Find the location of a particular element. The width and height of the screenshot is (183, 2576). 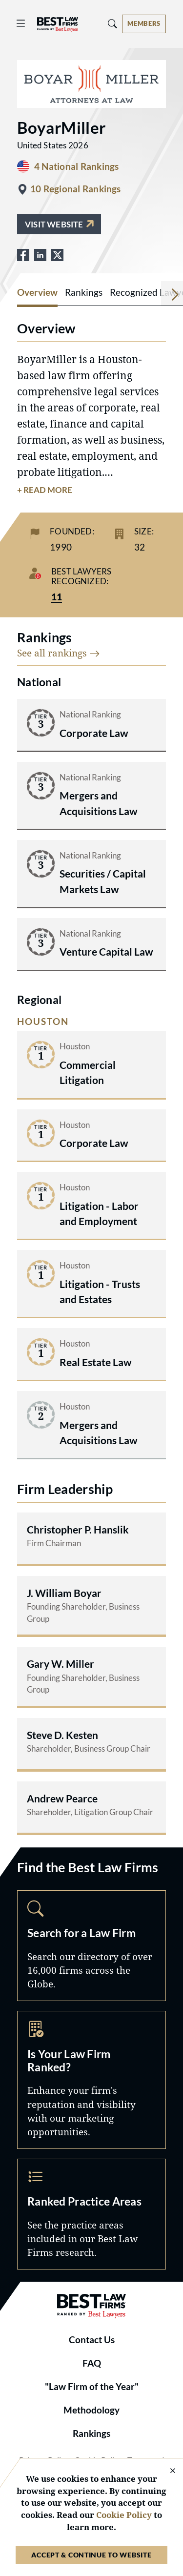

+ Read More is located at coordinates (44, 490).